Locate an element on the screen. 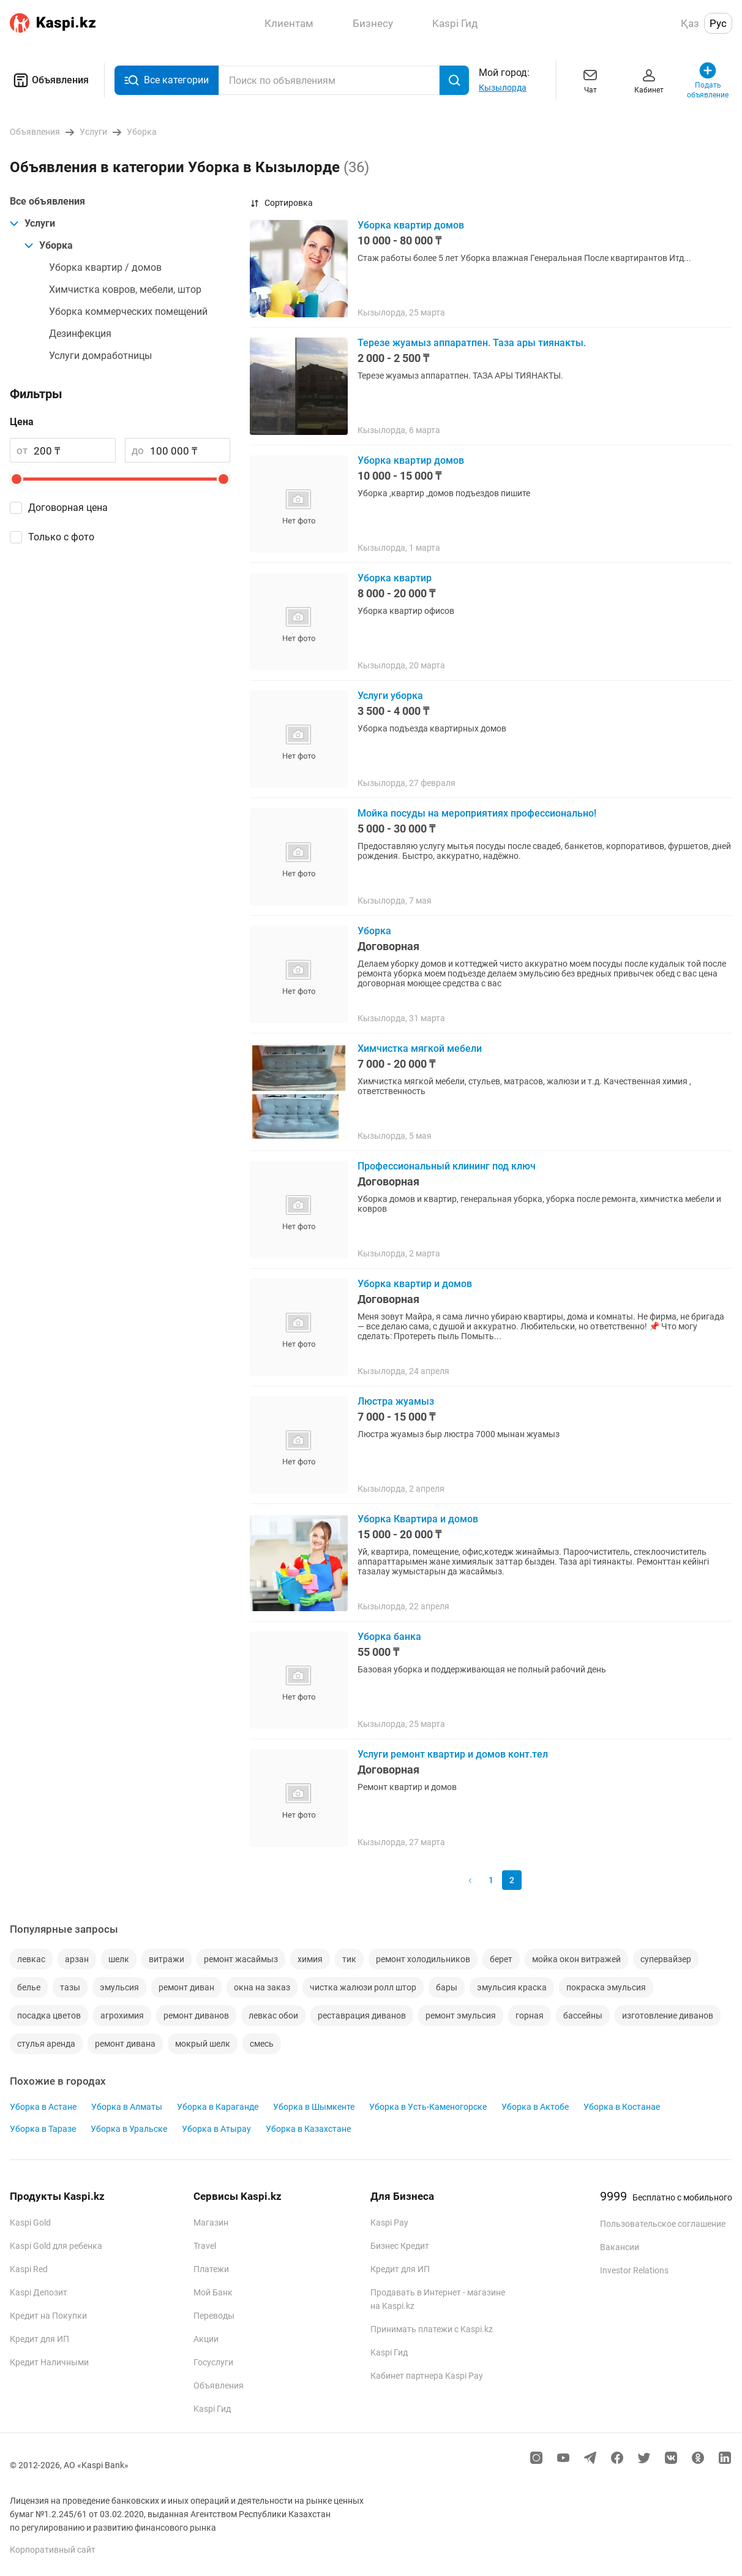 Image resolution: width=742 pixels, height=2576 pixels. Кабинет is located at coordinates (649, 80).